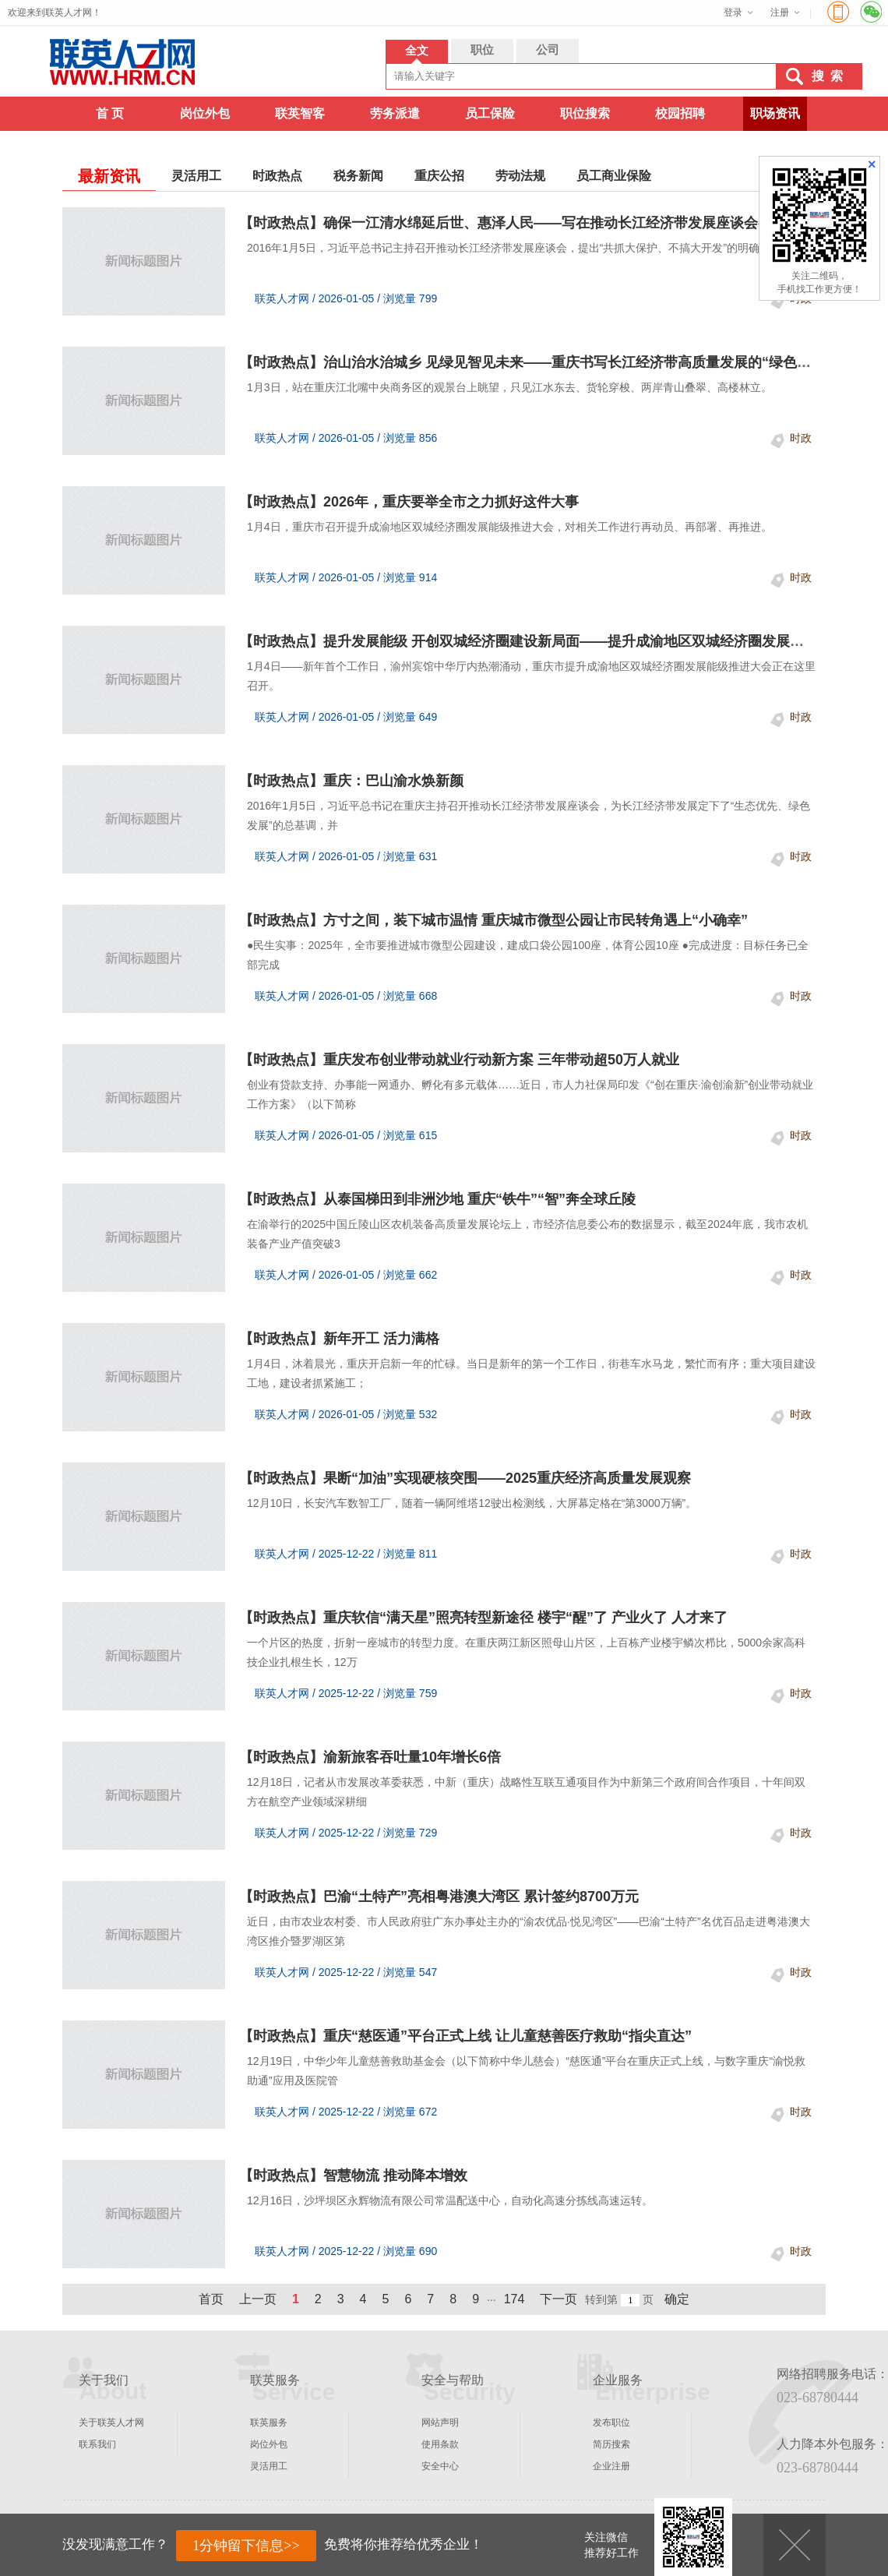  Describe the element at coordinates (351, 781) in the screenshot. I see `【时政热点】重庆：巴山渝水焕新颜` at that location.